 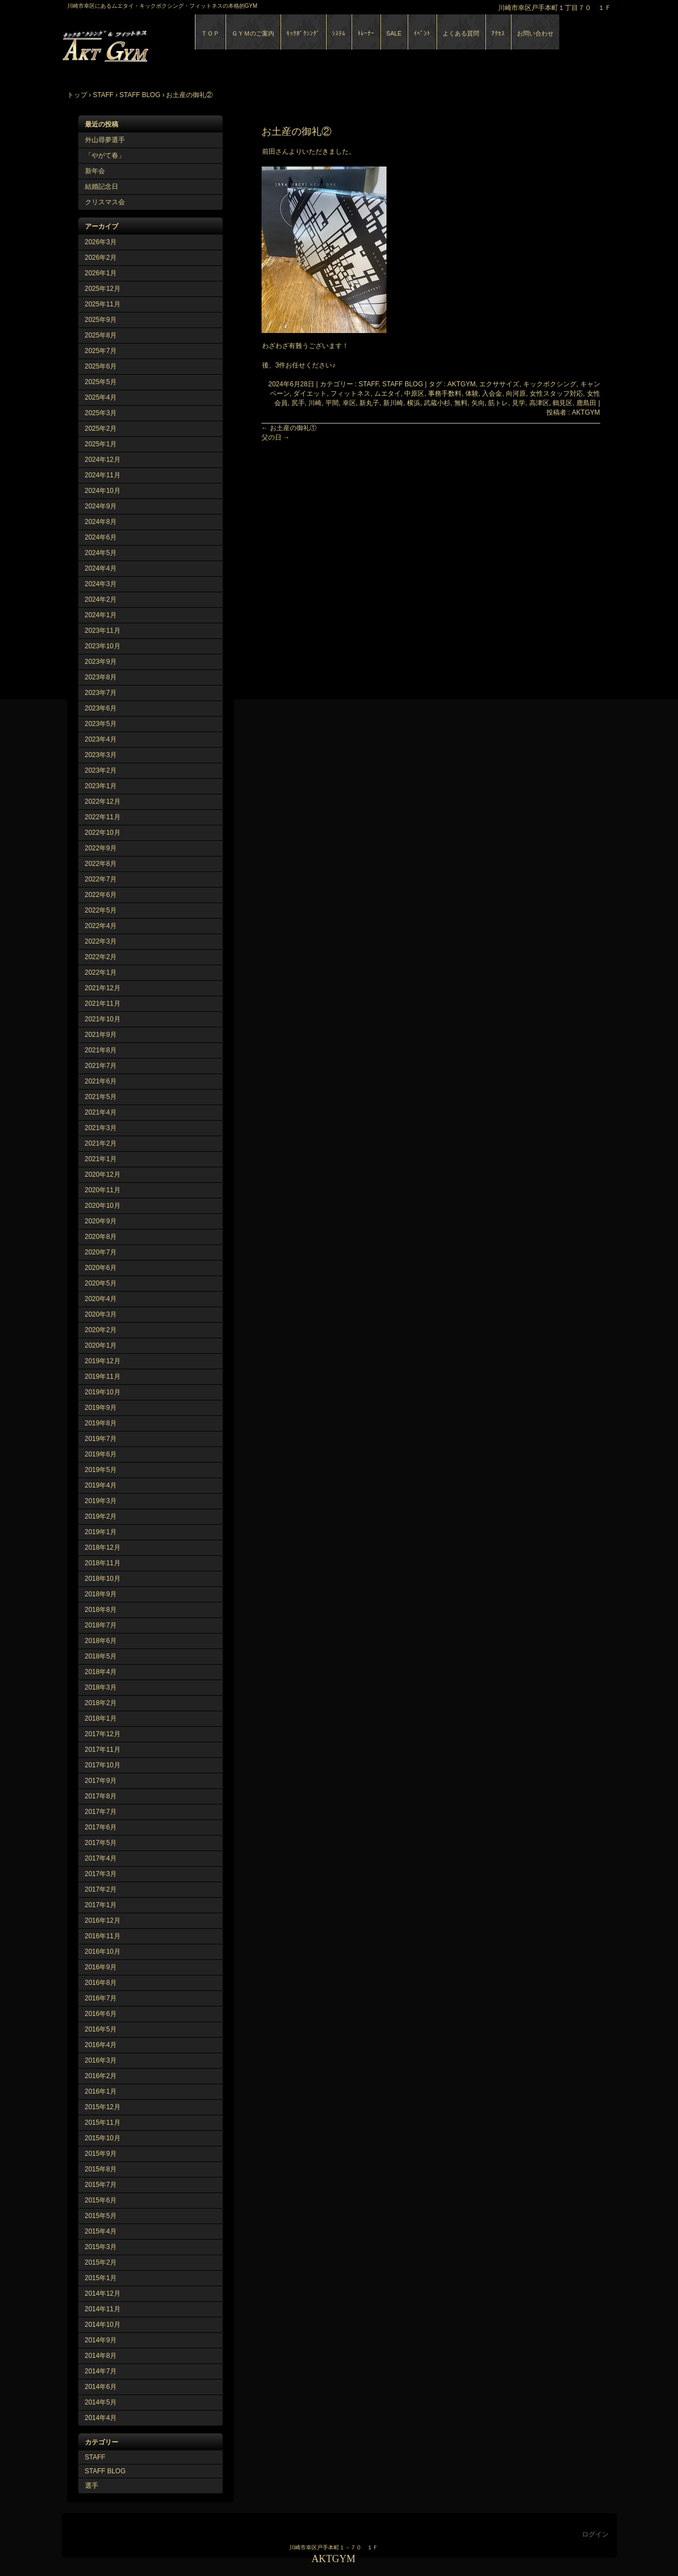 What do you see at coordinates (101, 1143) in the screenshot?
I see `2021年2月` at bounding box center [101, 1143].